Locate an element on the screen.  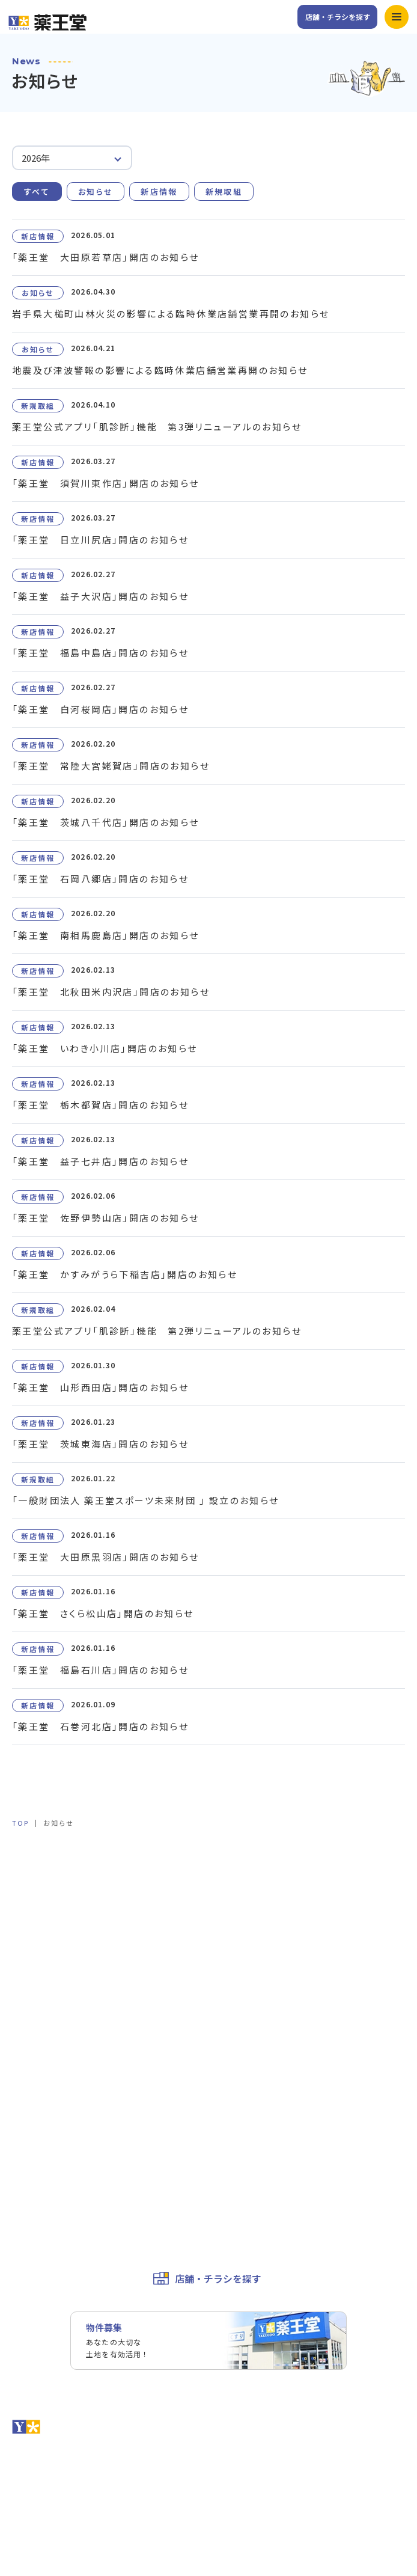
キャンペーン&イベント is located at coordinates (265, 1886).